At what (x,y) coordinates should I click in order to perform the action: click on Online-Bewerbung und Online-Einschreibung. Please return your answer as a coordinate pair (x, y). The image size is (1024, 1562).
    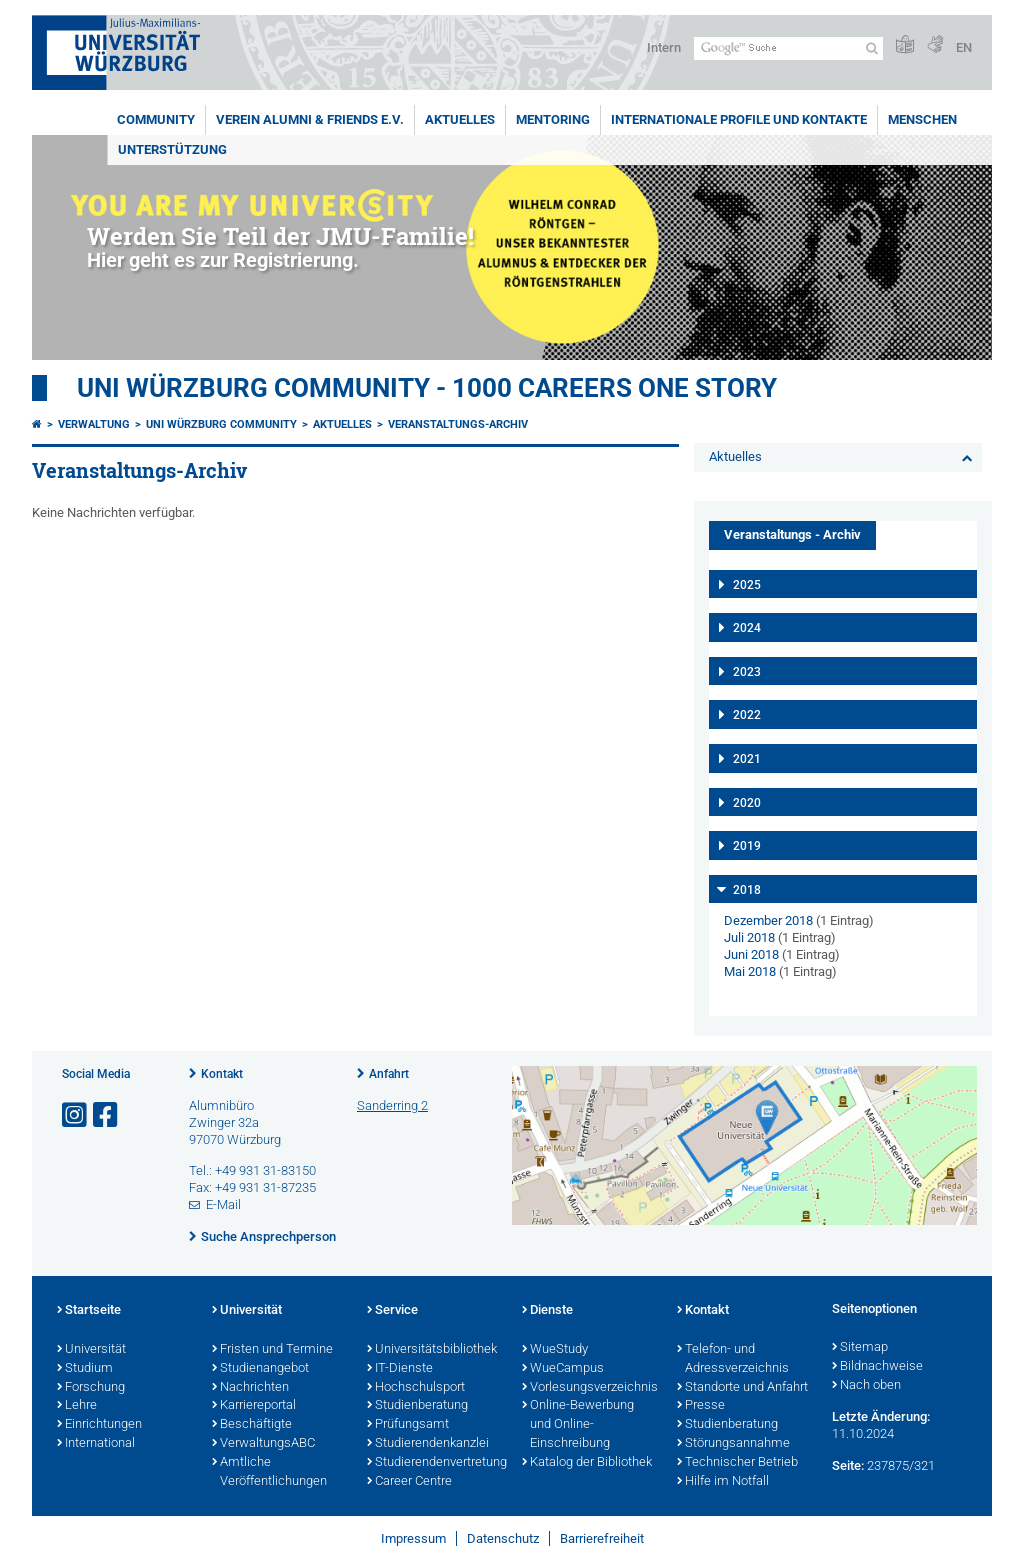
    Looking at the image, I should click on (578, 1425).